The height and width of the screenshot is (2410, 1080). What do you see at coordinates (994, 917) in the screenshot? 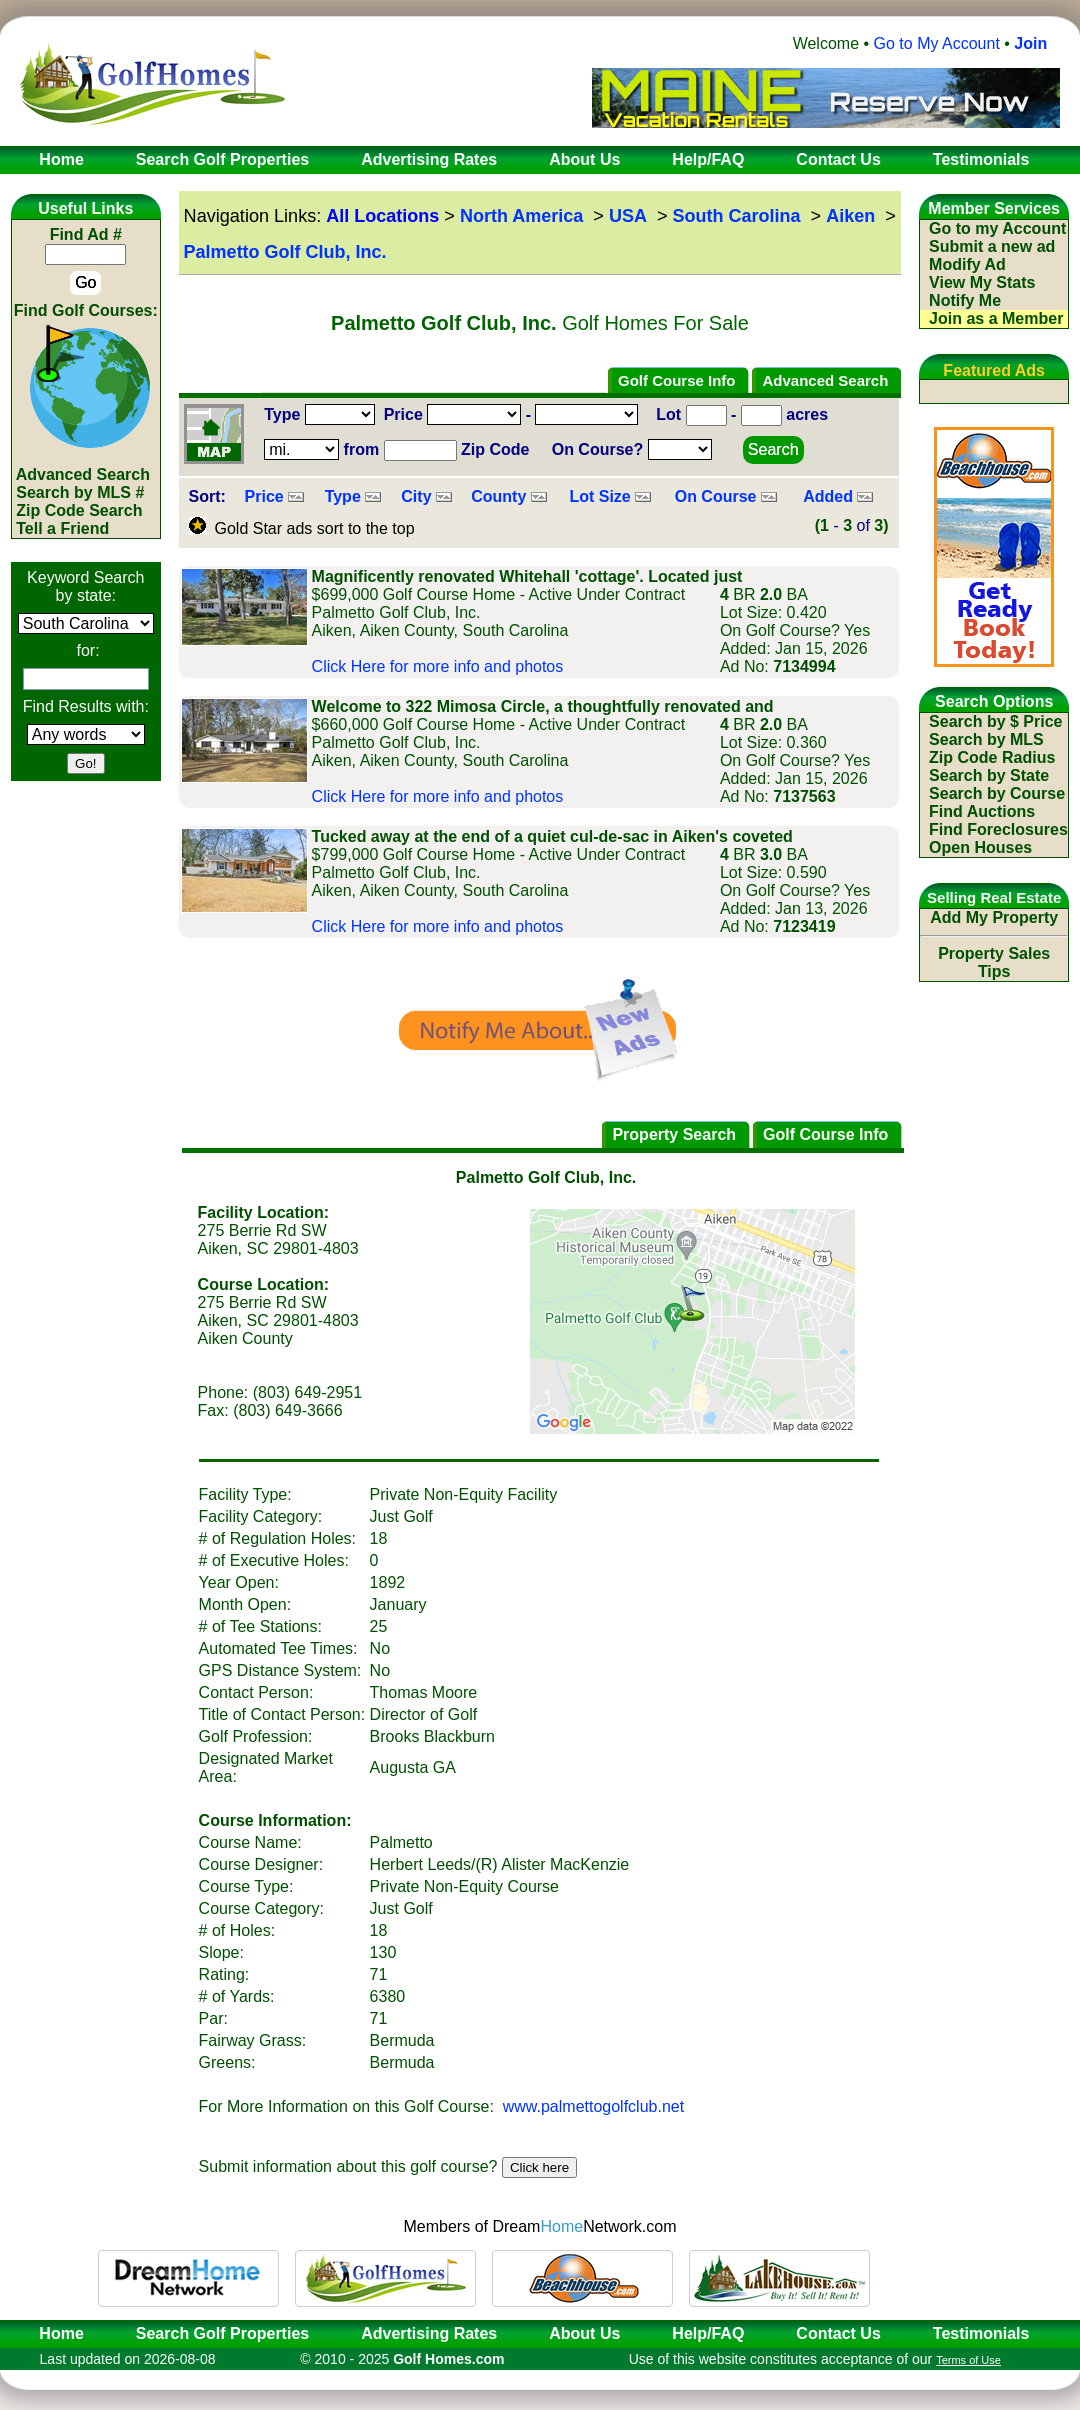
I see `Add My Property` at bounding box center [994, 917].